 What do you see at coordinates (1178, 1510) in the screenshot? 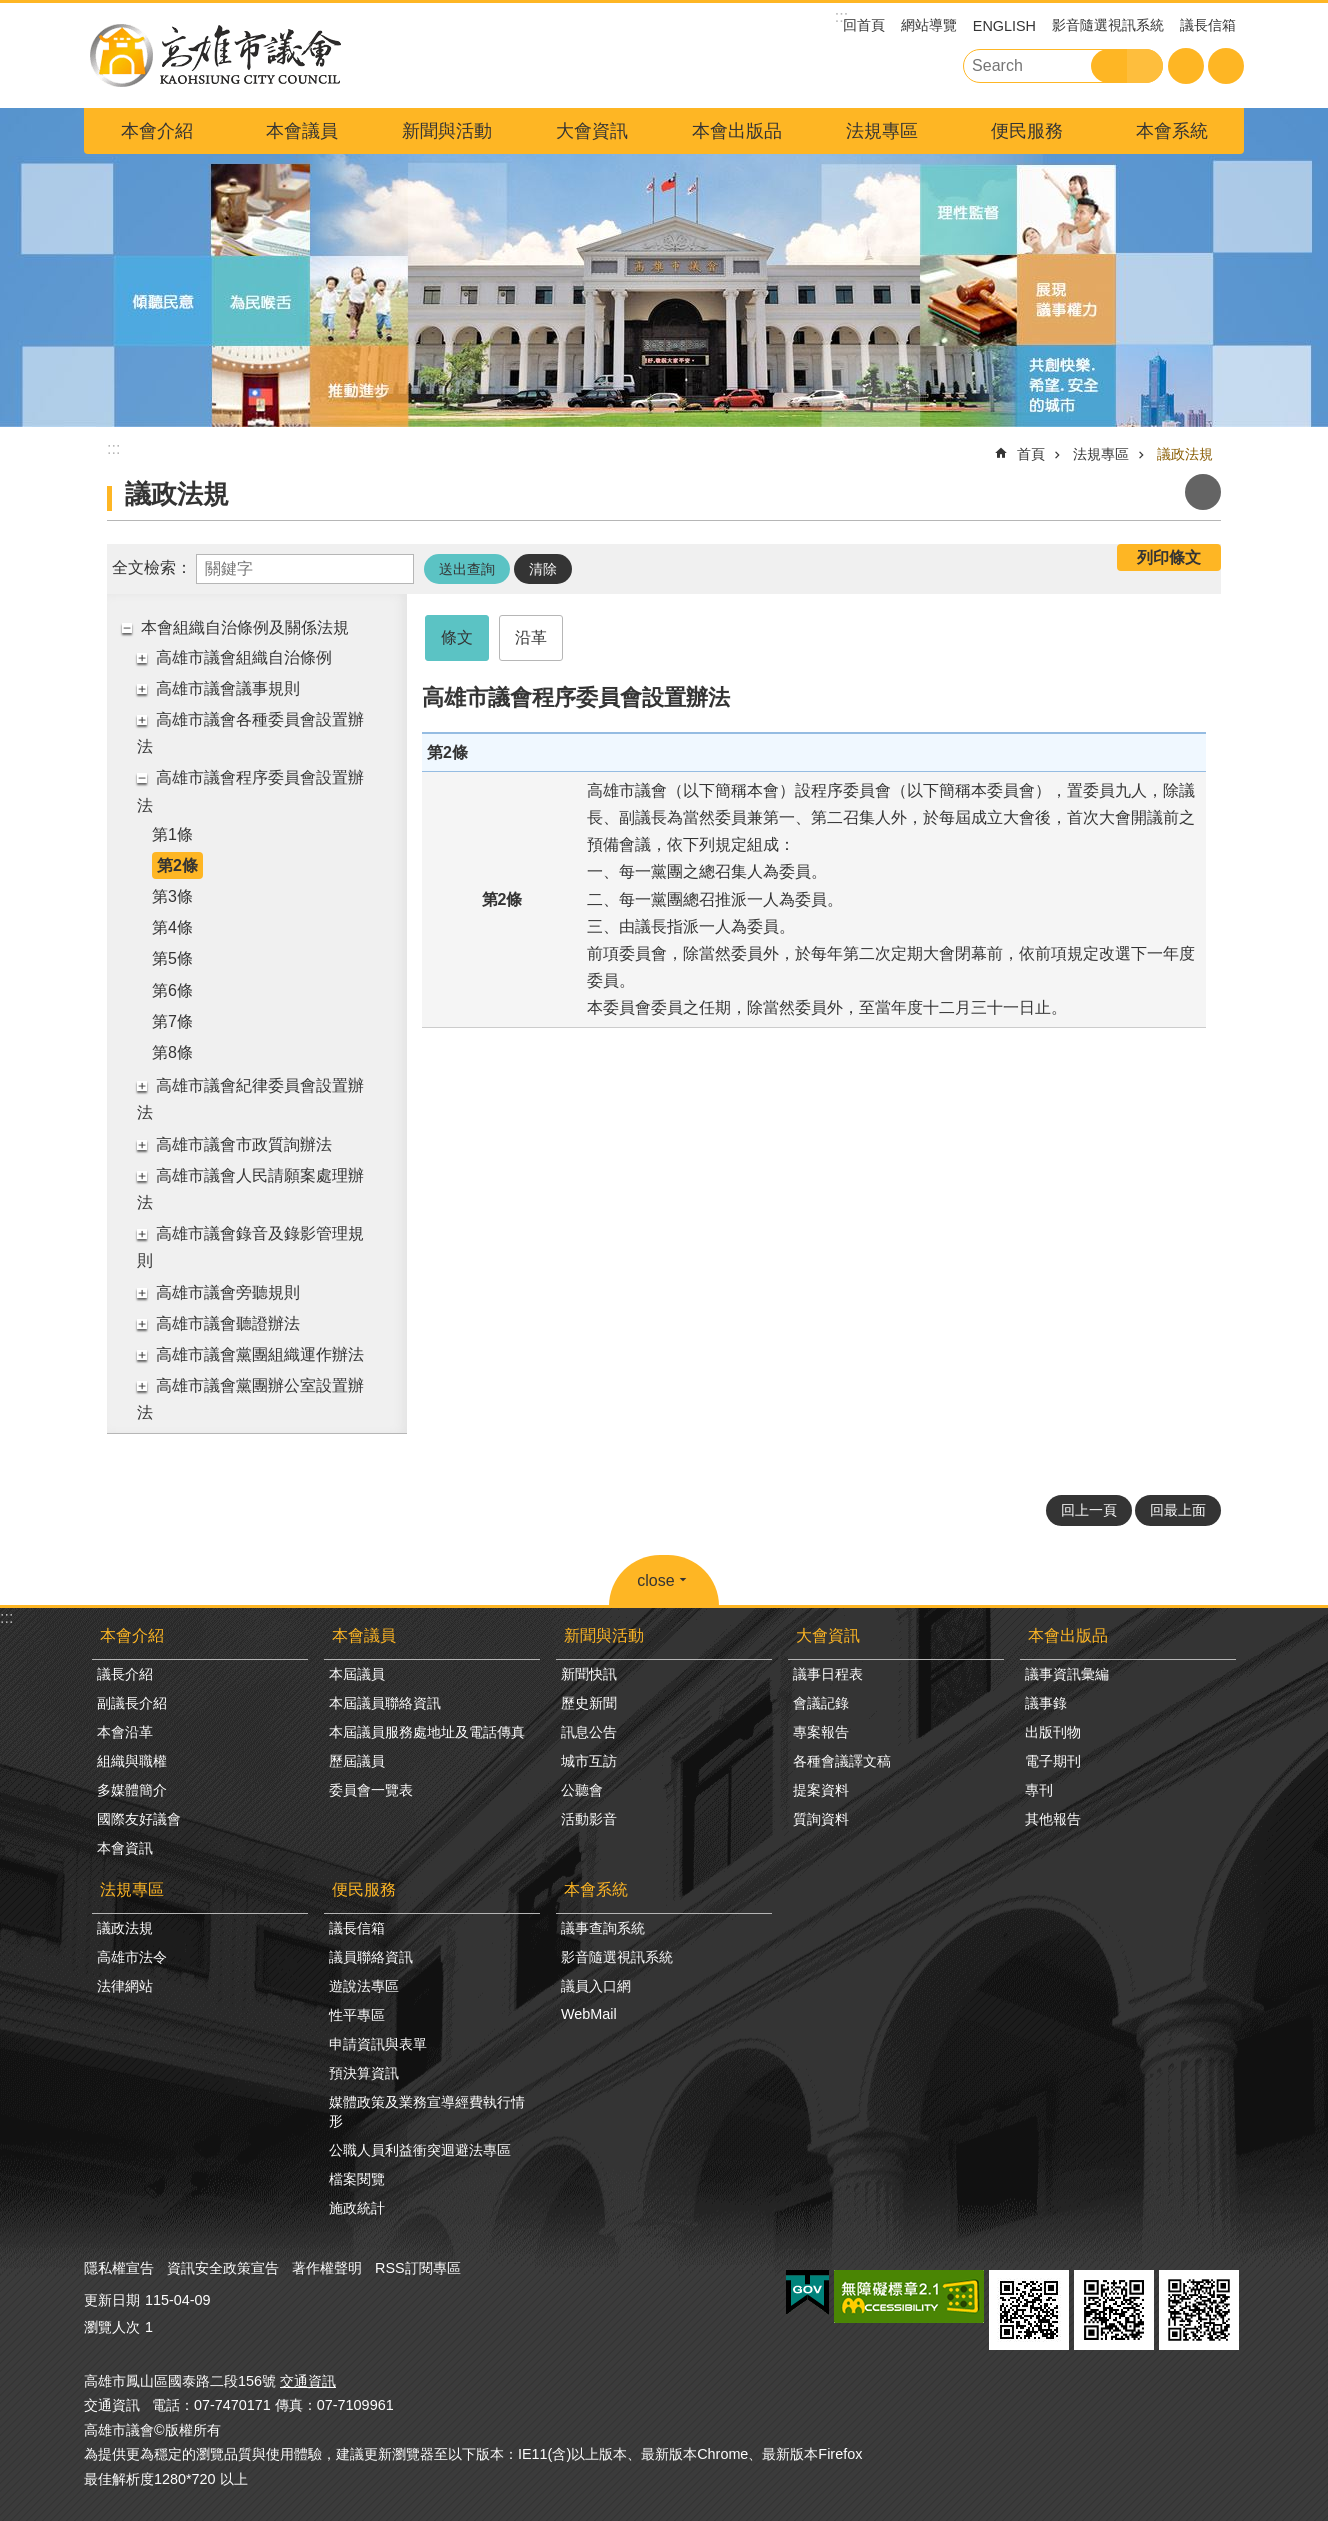
I see `回最上面` at bounding box center [1178, 1510].